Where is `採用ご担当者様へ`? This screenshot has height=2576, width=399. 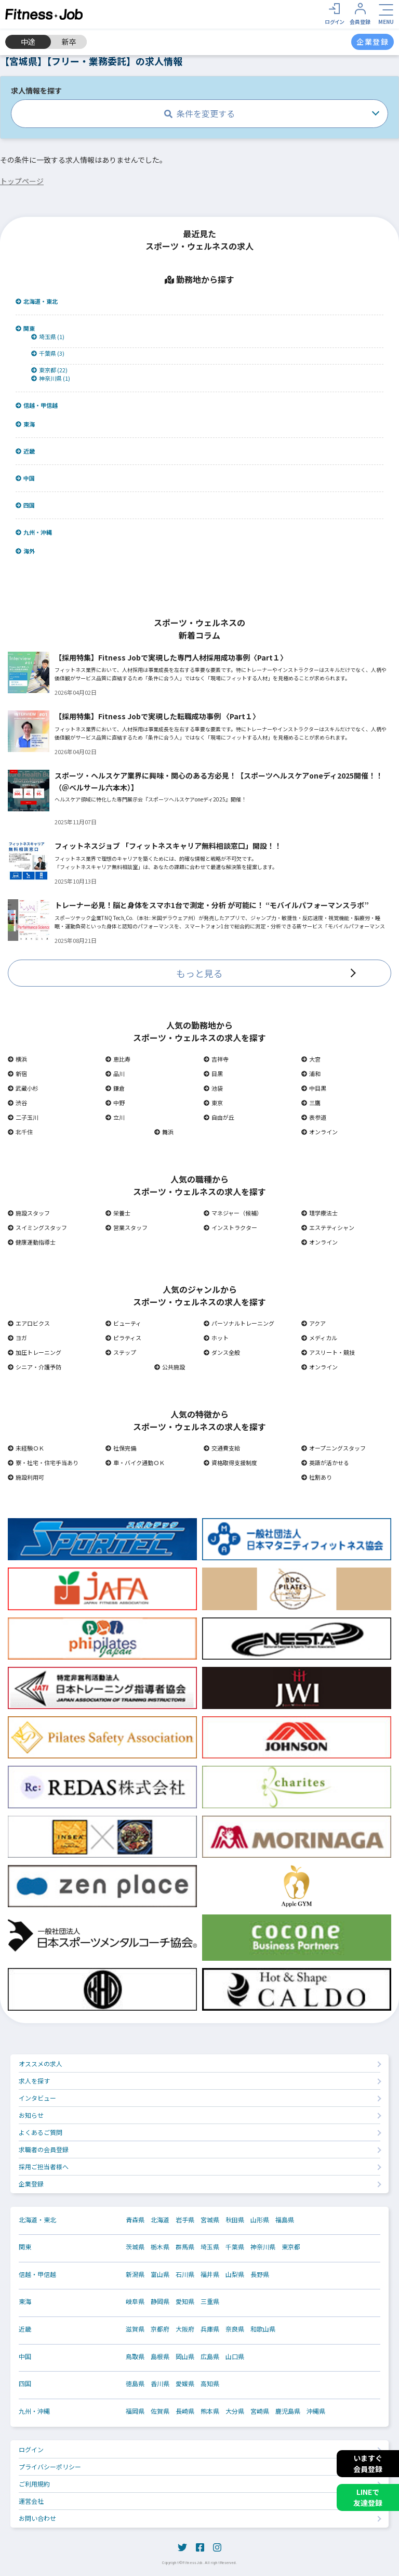 採用ご担当者様へ is located at coordinates (44, 2166).